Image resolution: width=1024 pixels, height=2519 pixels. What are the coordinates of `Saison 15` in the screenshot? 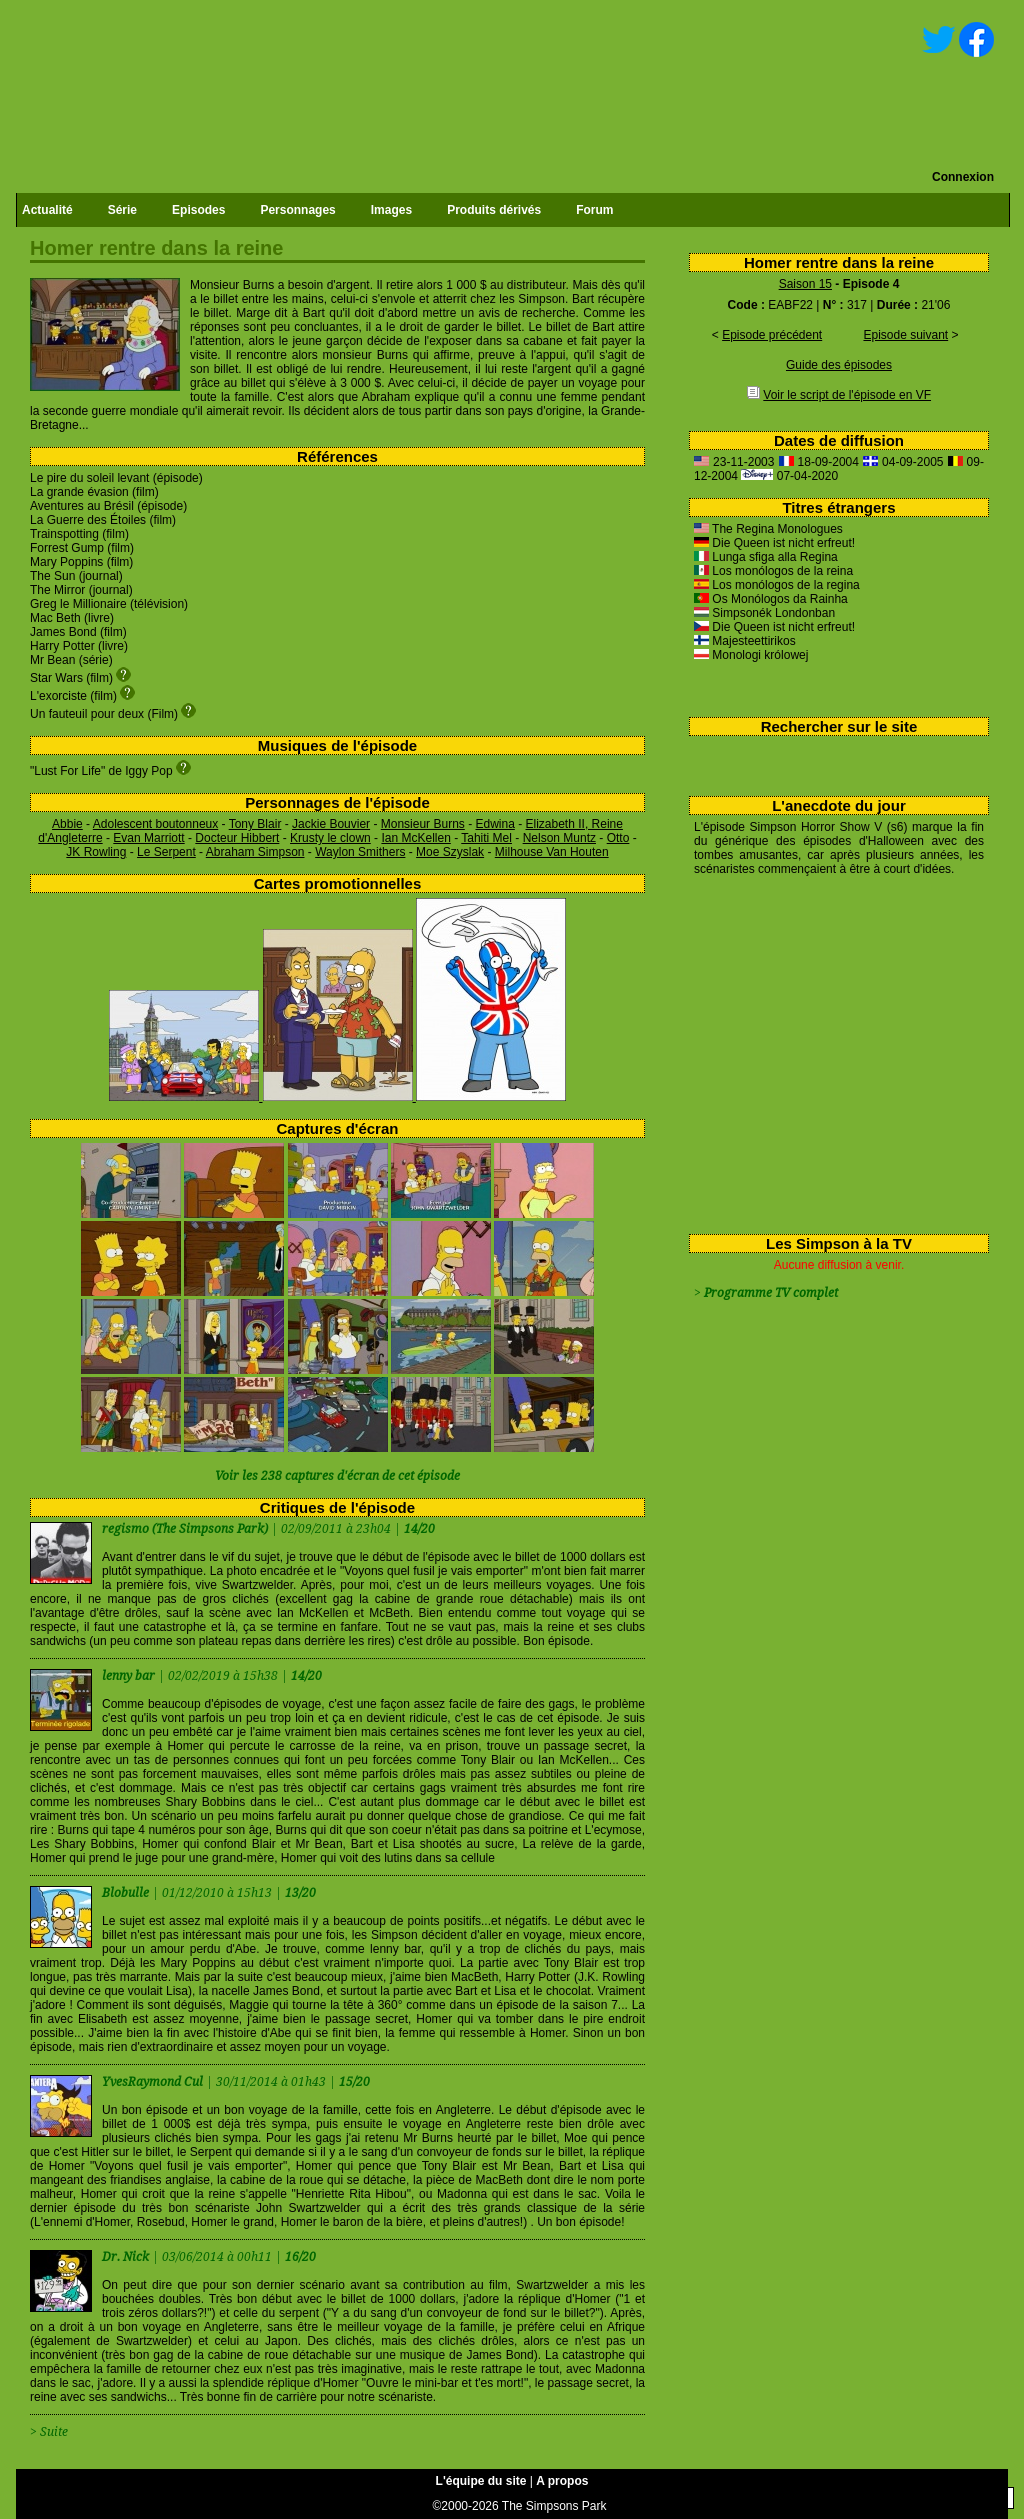 It's located at (805, 284).